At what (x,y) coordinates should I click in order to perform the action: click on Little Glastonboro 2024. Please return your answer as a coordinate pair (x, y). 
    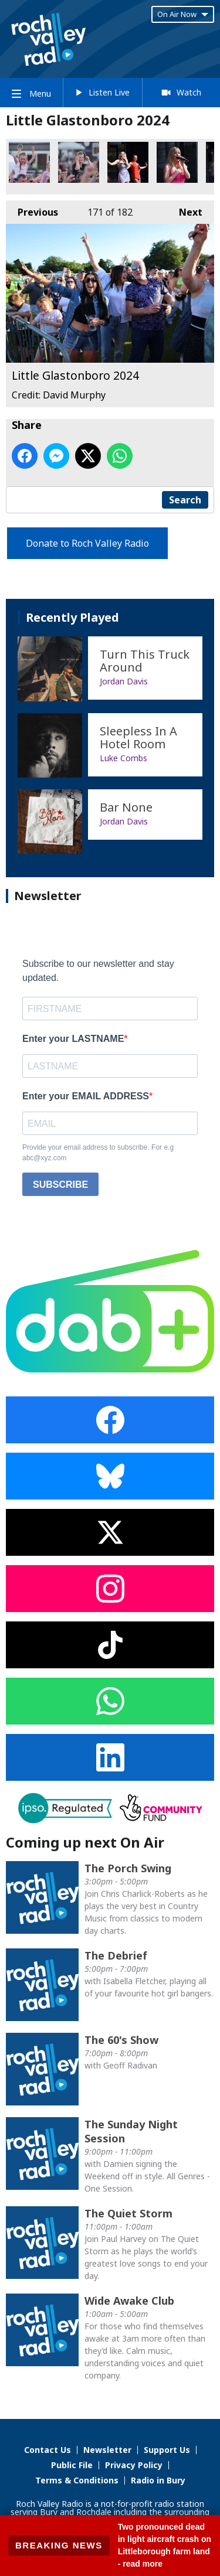
    Looking at the image, I should click on (29, 162).